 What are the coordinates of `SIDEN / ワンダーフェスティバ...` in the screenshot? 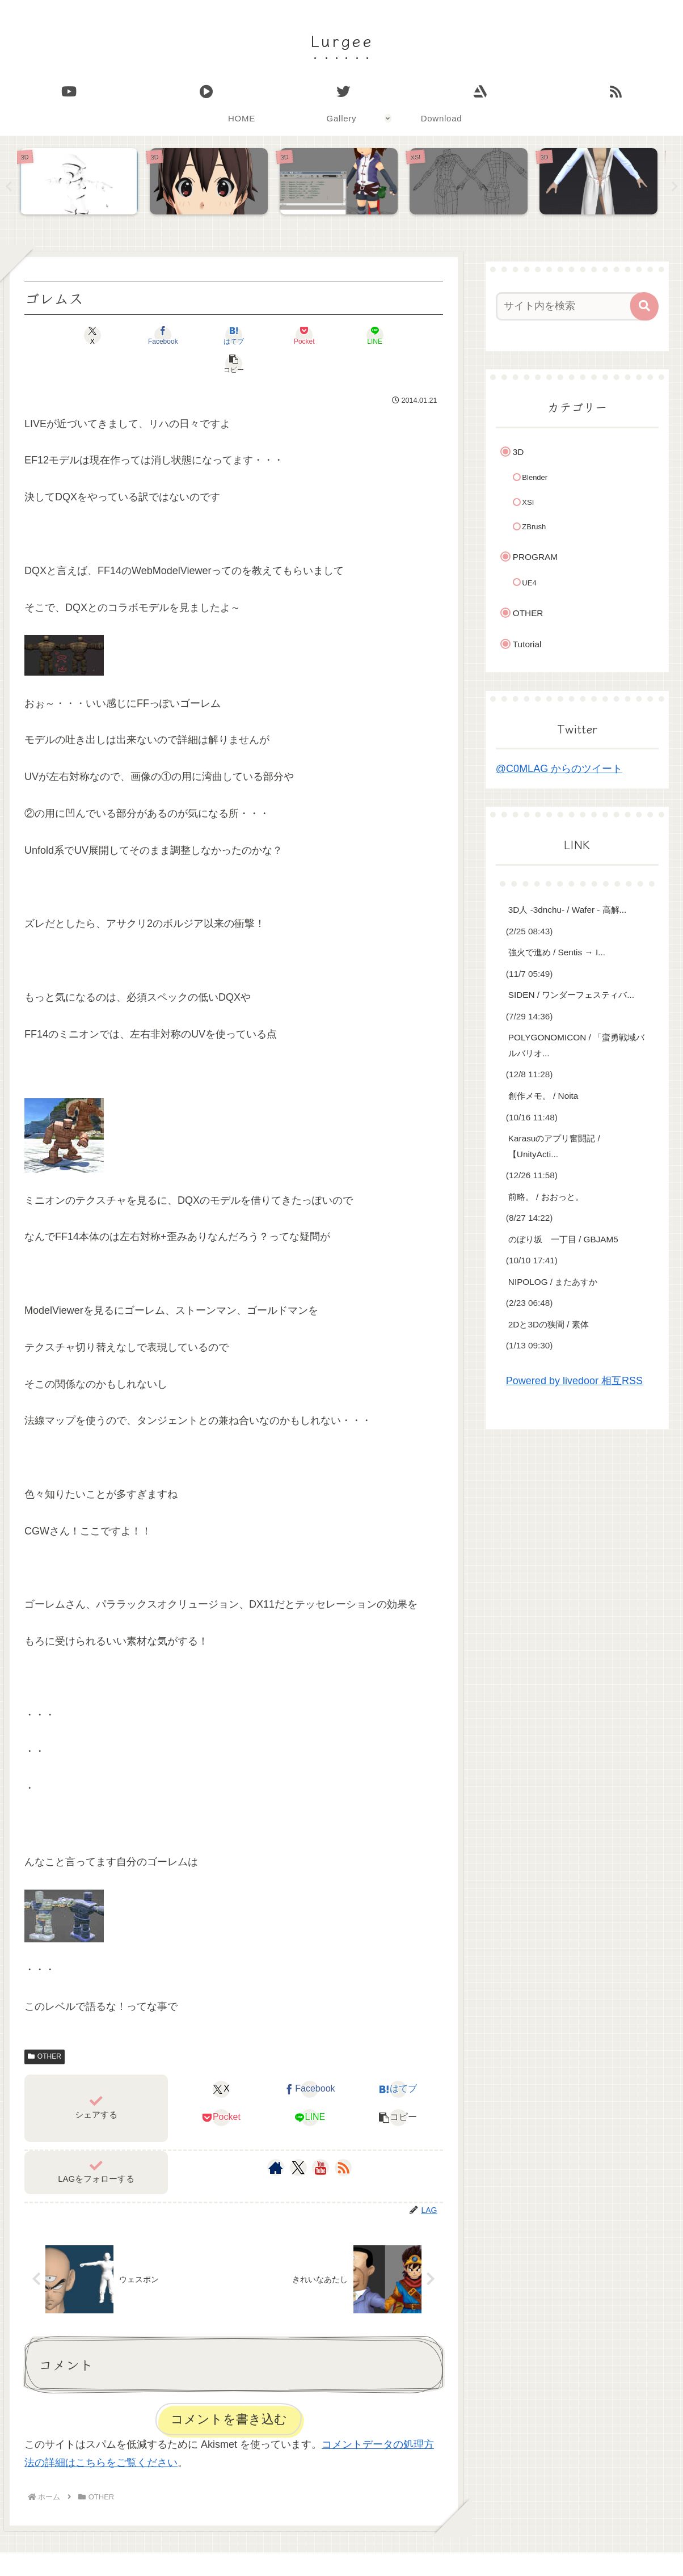 It's located at (571, 995).